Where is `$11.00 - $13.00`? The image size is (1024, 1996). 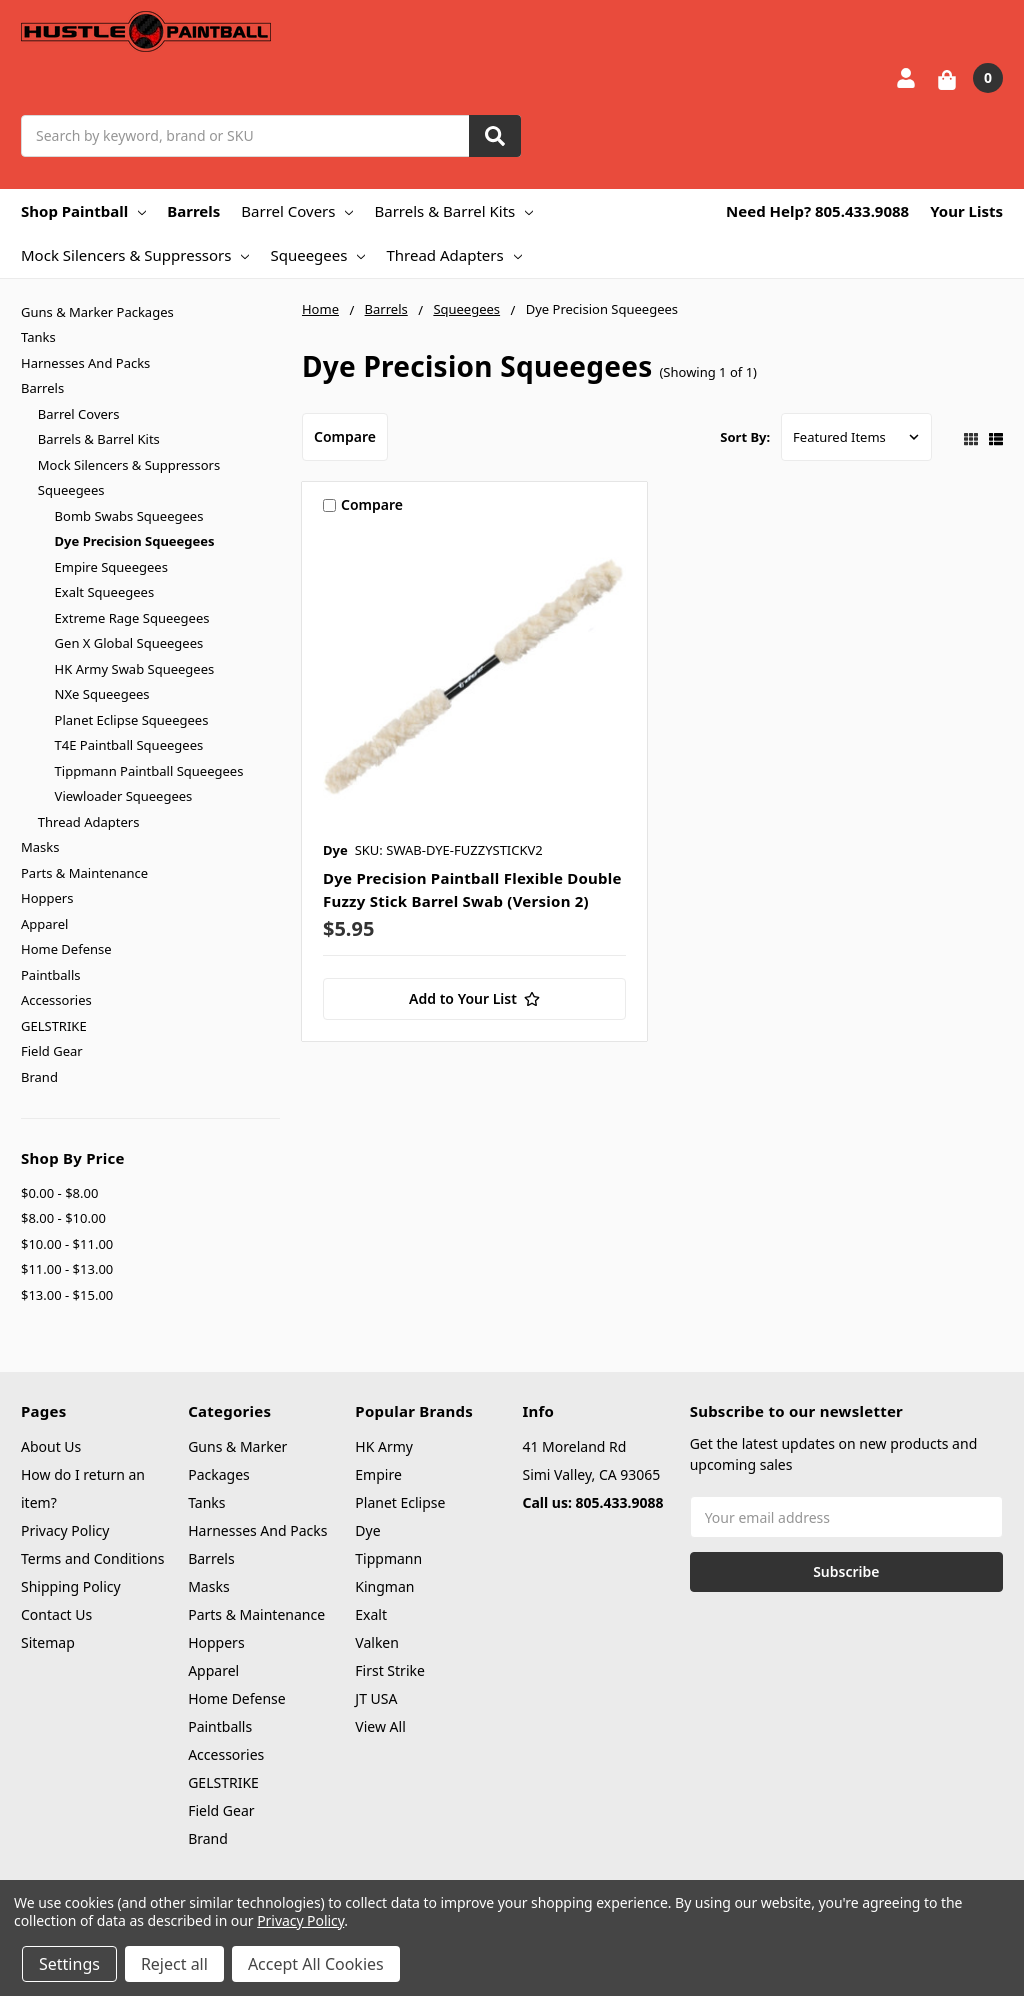
$11.00 - $13.00 is located at coordinates (67, 1269).